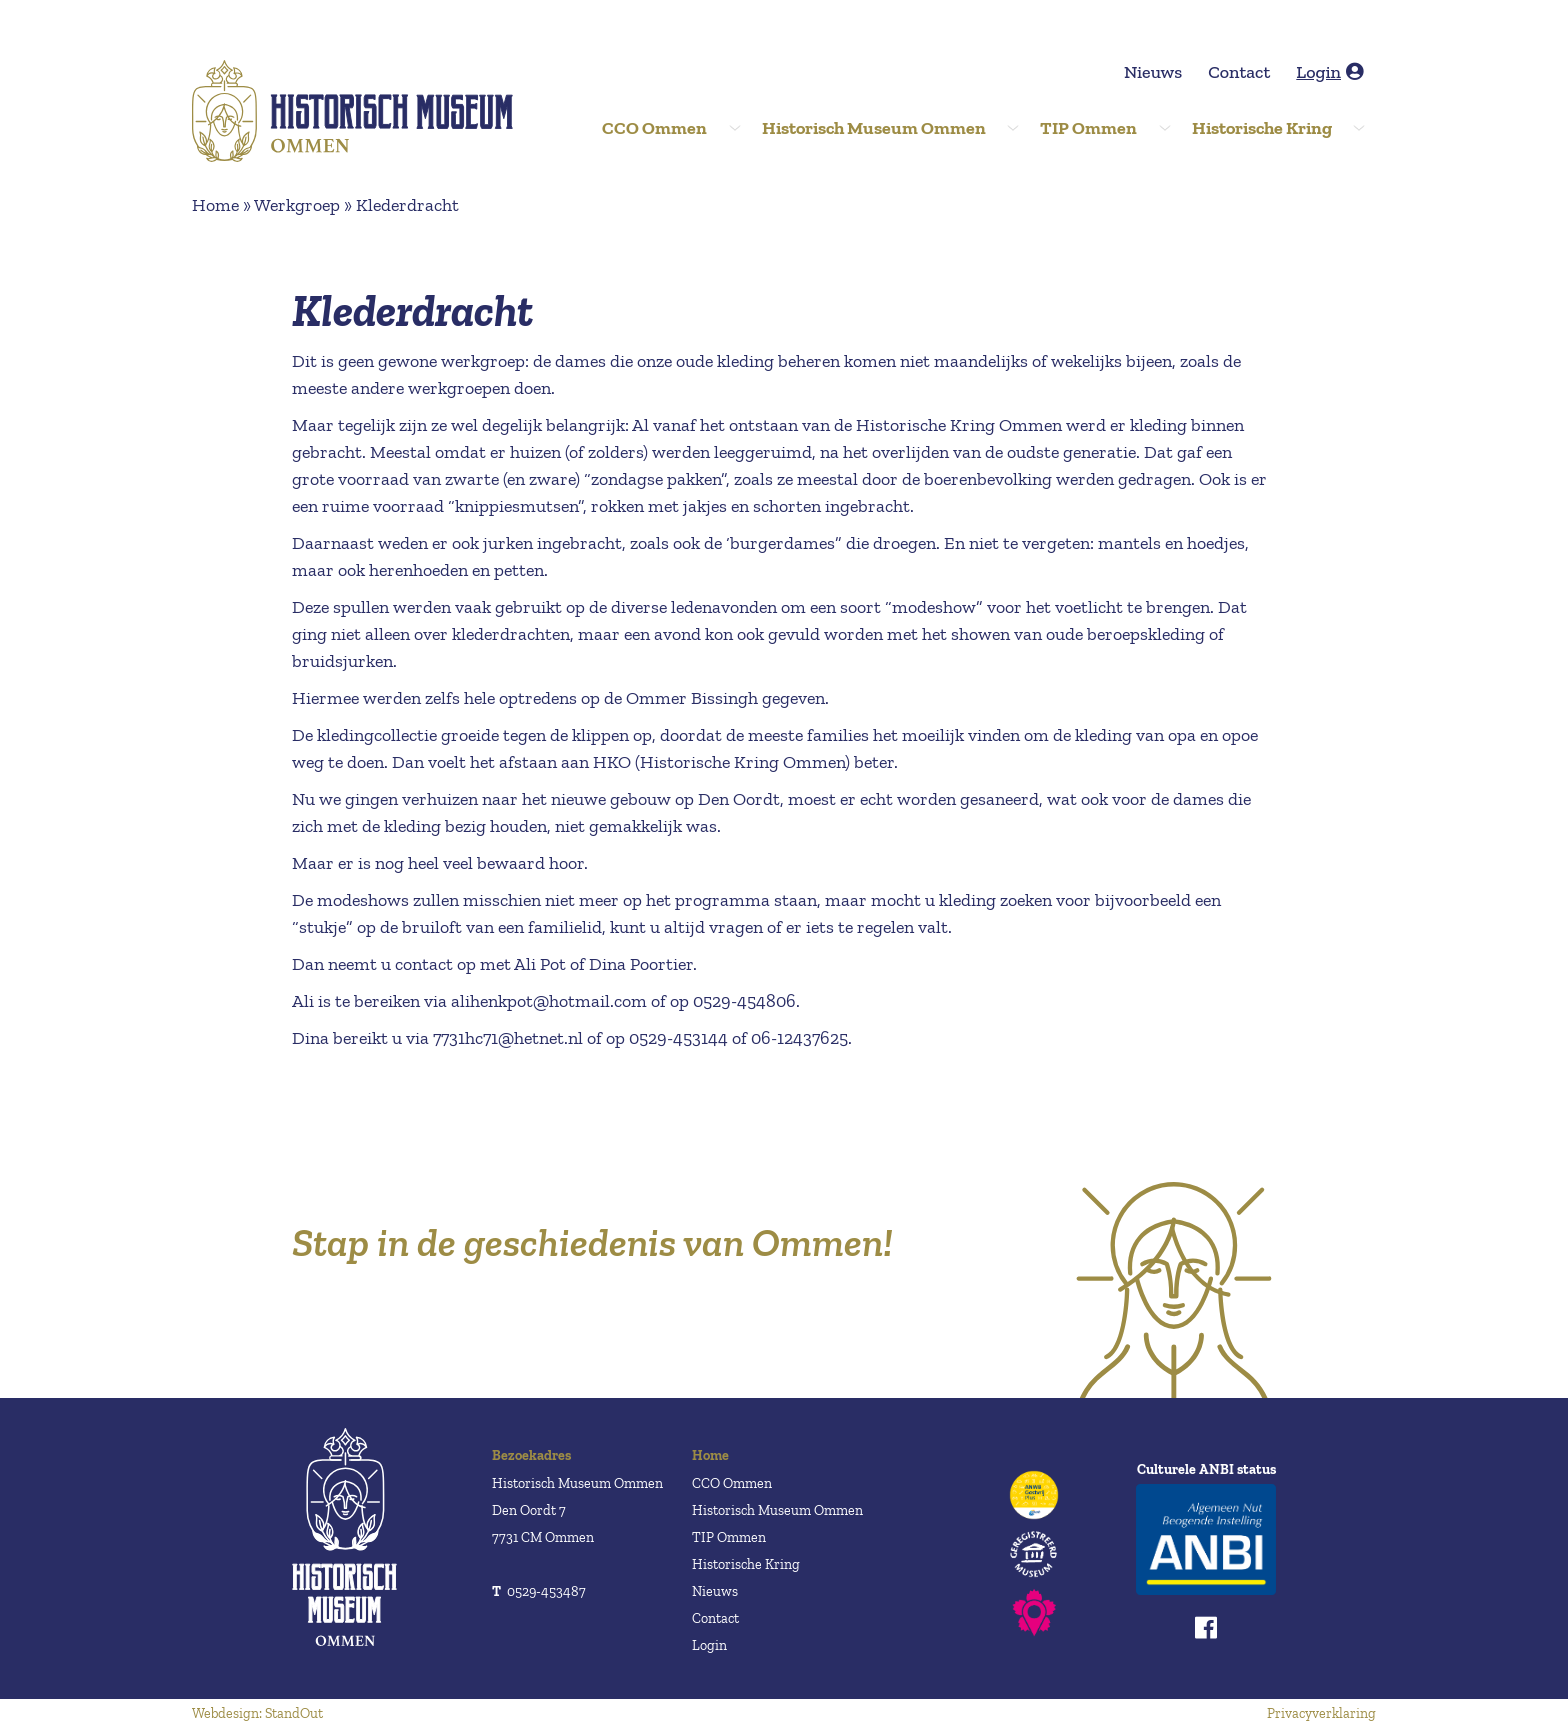 The width and height of the screenshot is (1568, 1727). I want to click on Privacyverklaring, so click(1321, 1713).